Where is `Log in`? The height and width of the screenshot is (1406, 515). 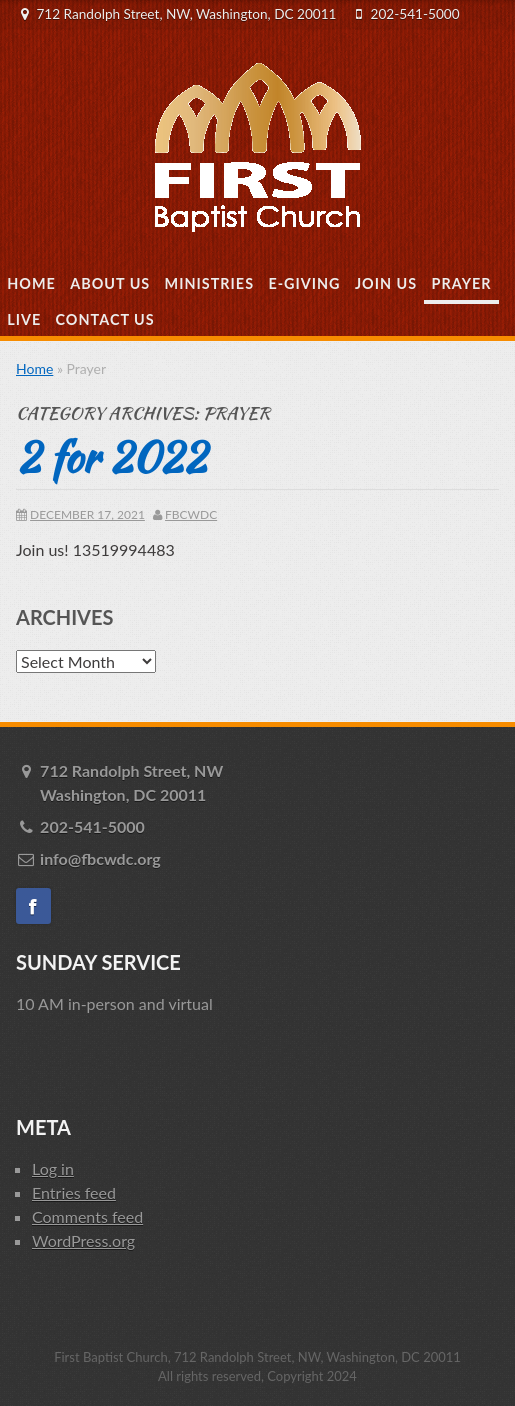 Log in is located at coordinates (53, 1168).